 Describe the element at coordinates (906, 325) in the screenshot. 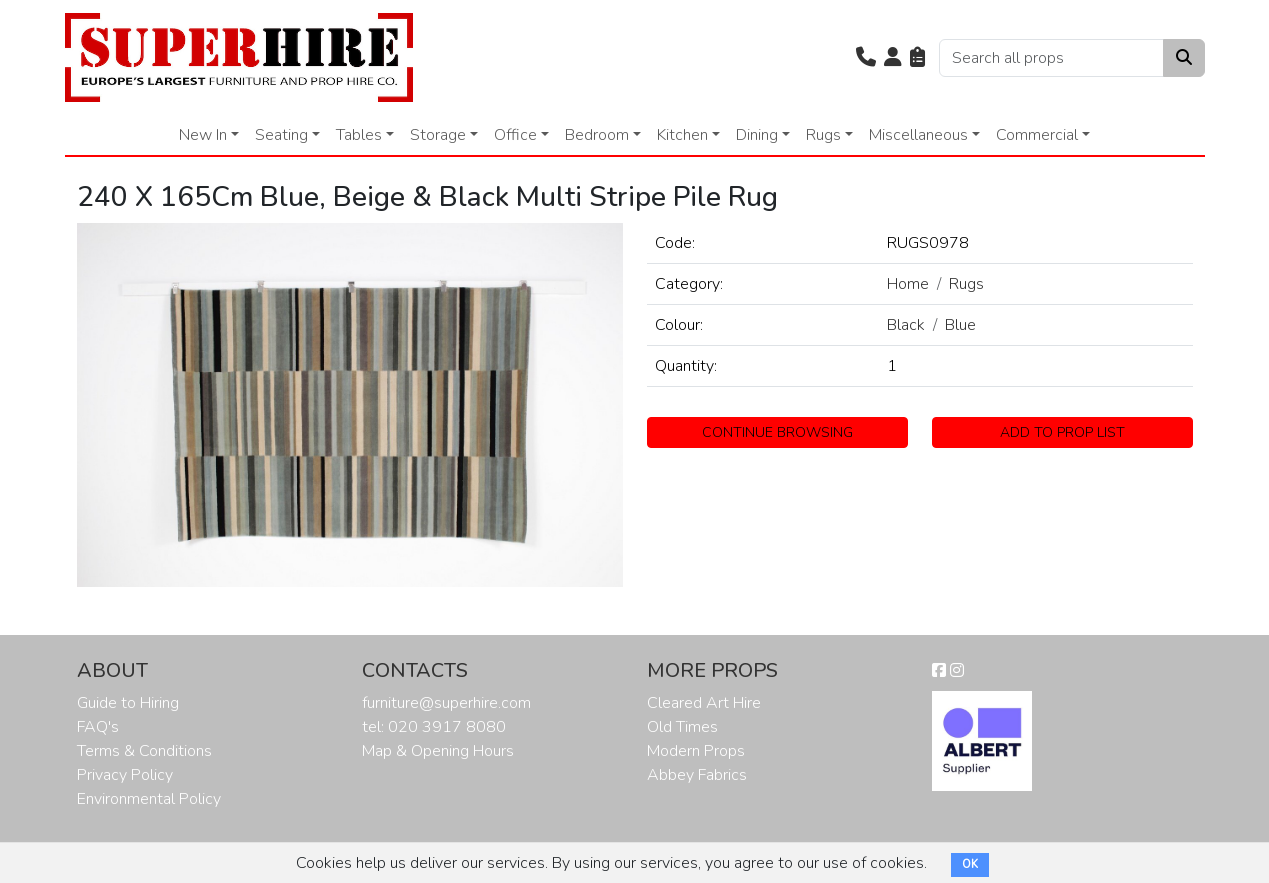

I see `Black` at that location.